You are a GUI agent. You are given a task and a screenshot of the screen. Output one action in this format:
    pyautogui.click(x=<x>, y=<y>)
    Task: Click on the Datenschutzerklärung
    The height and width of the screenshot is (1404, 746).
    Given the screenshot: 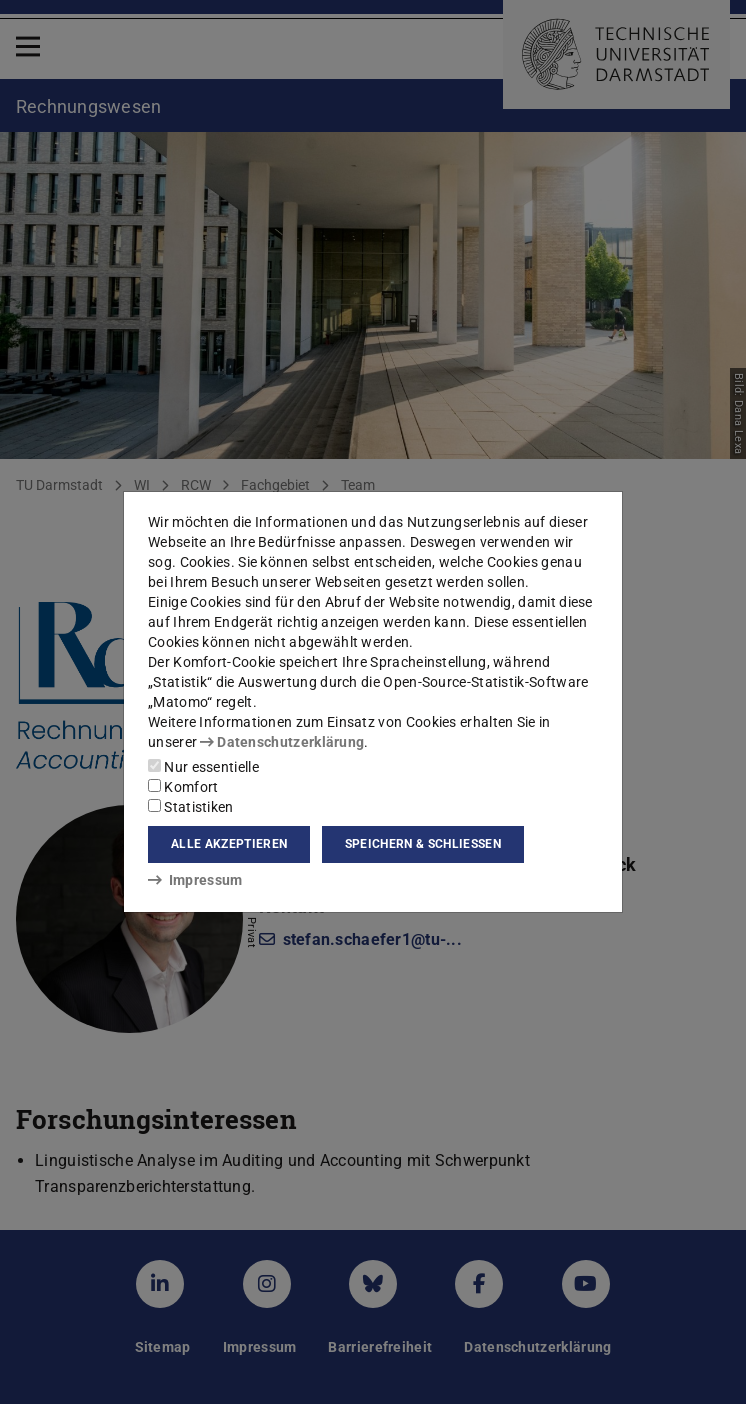 What is the action you would take?
    pyautogui.click(x=282, y=742)
    